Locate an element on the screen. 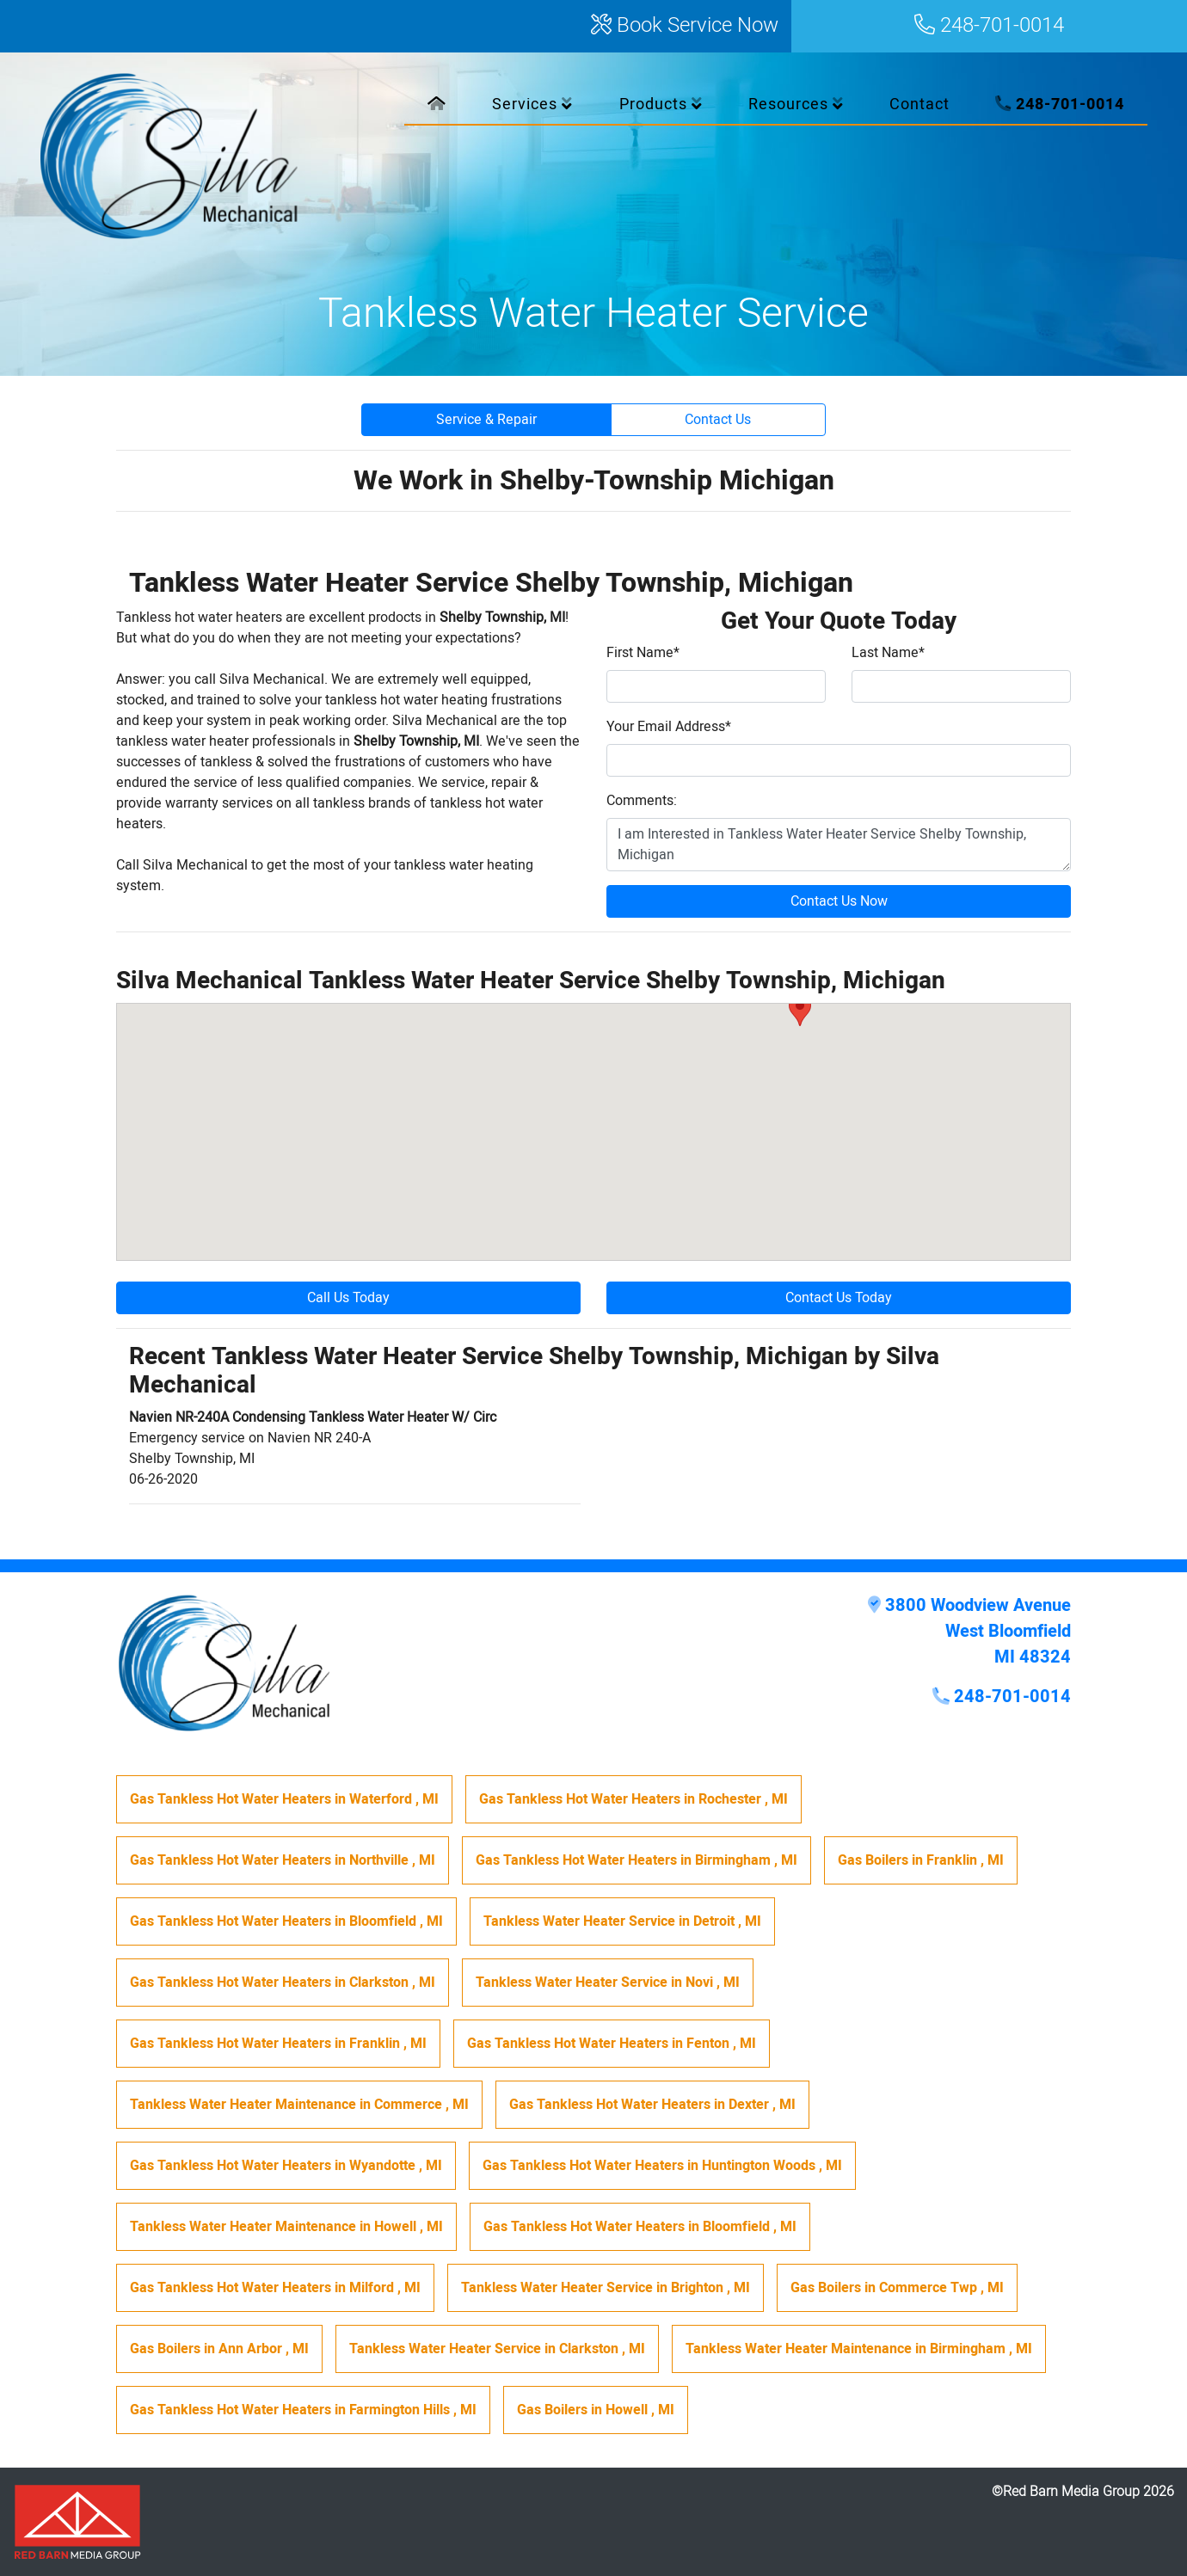  Resources is located at coordinates (796, 104).